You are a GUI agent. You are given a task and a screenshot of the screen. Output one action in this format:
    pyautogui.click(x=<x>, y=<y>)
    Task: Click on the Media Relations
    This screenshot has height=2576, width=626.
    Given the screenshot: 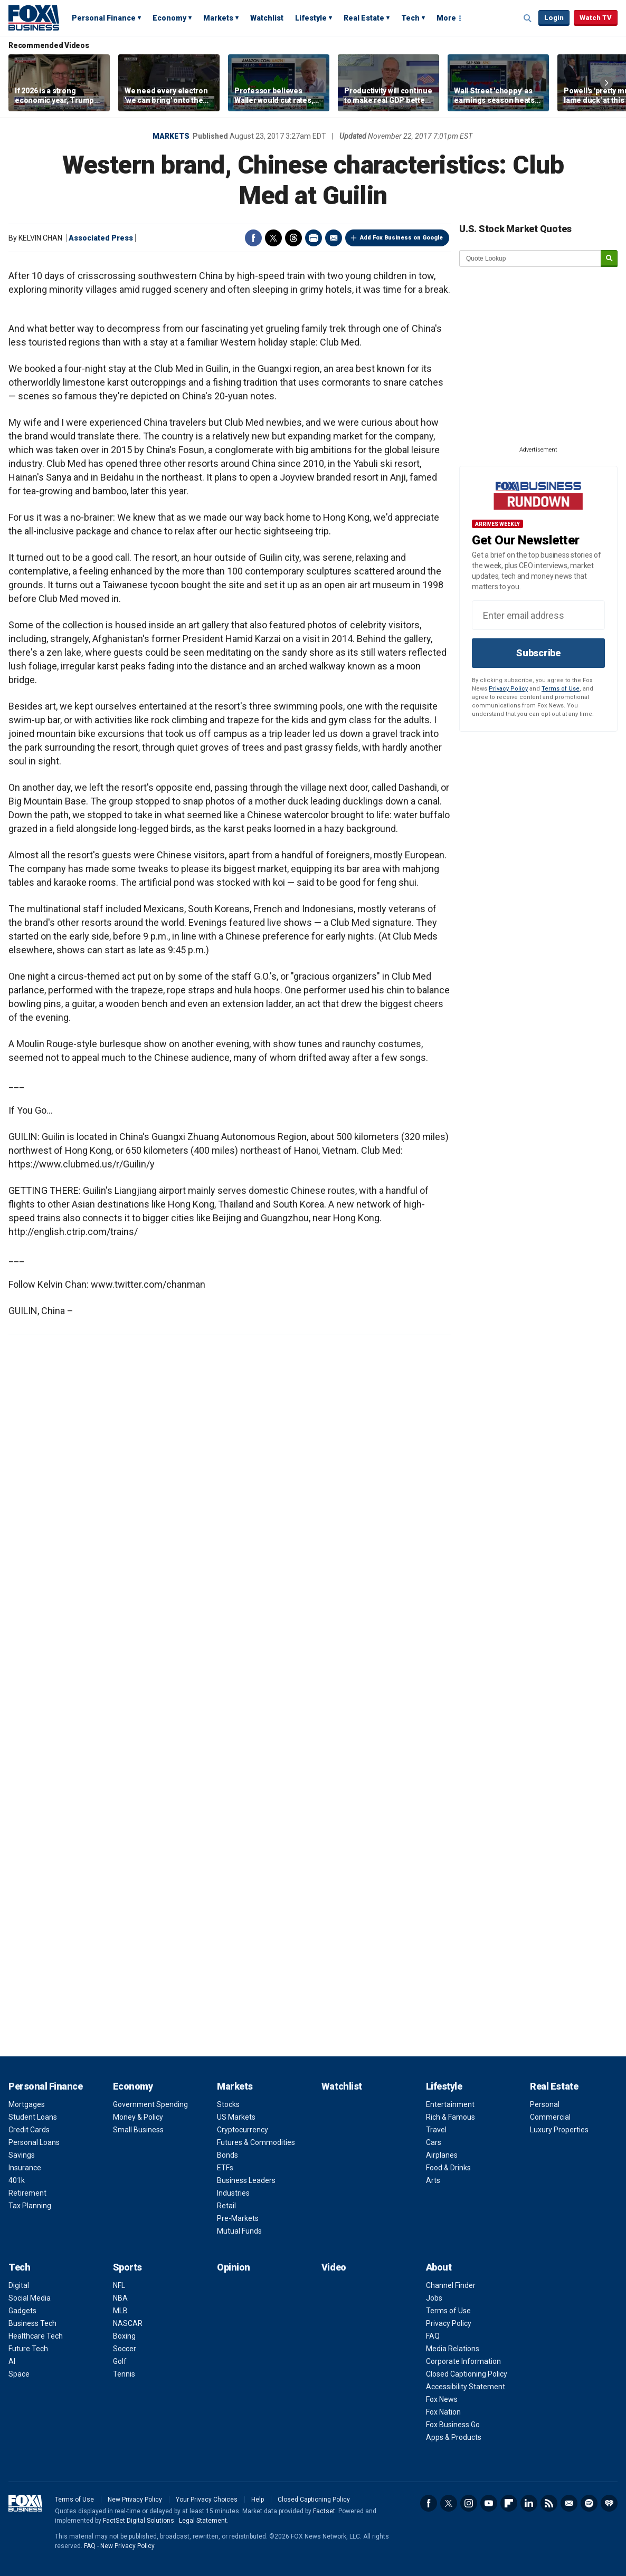 What is the action you would take?
    pyautogui.click(x=452, y=2348)
    